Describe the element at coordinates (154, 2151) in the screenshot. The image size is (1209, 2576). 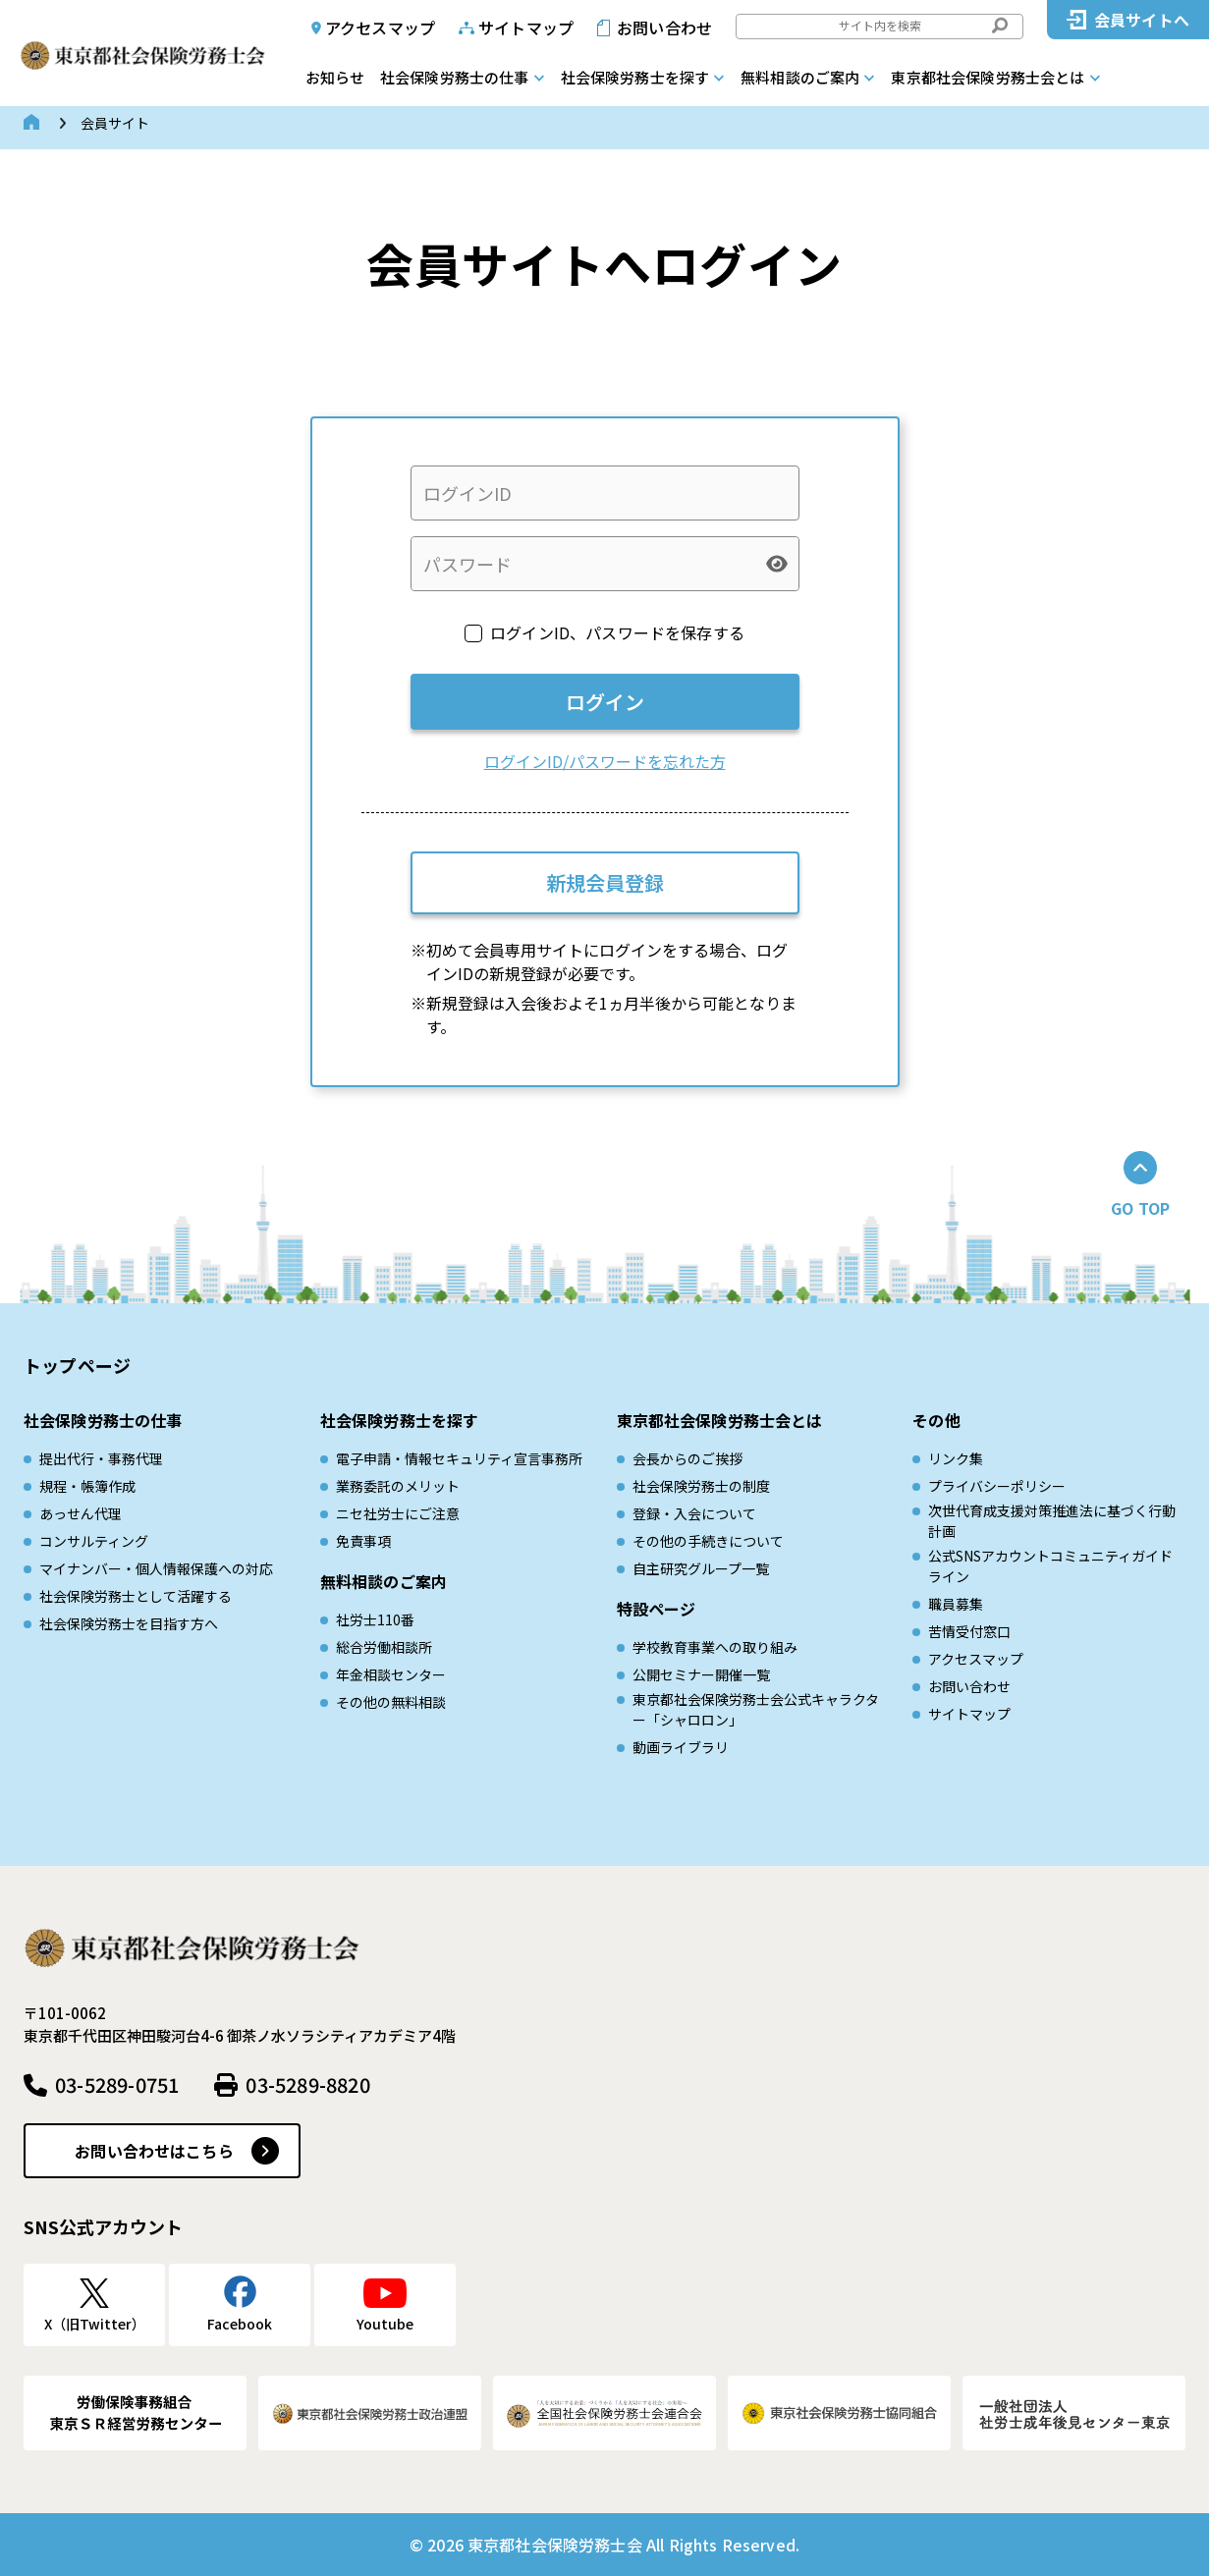
I see `お問い合わせはこちら` at that location.